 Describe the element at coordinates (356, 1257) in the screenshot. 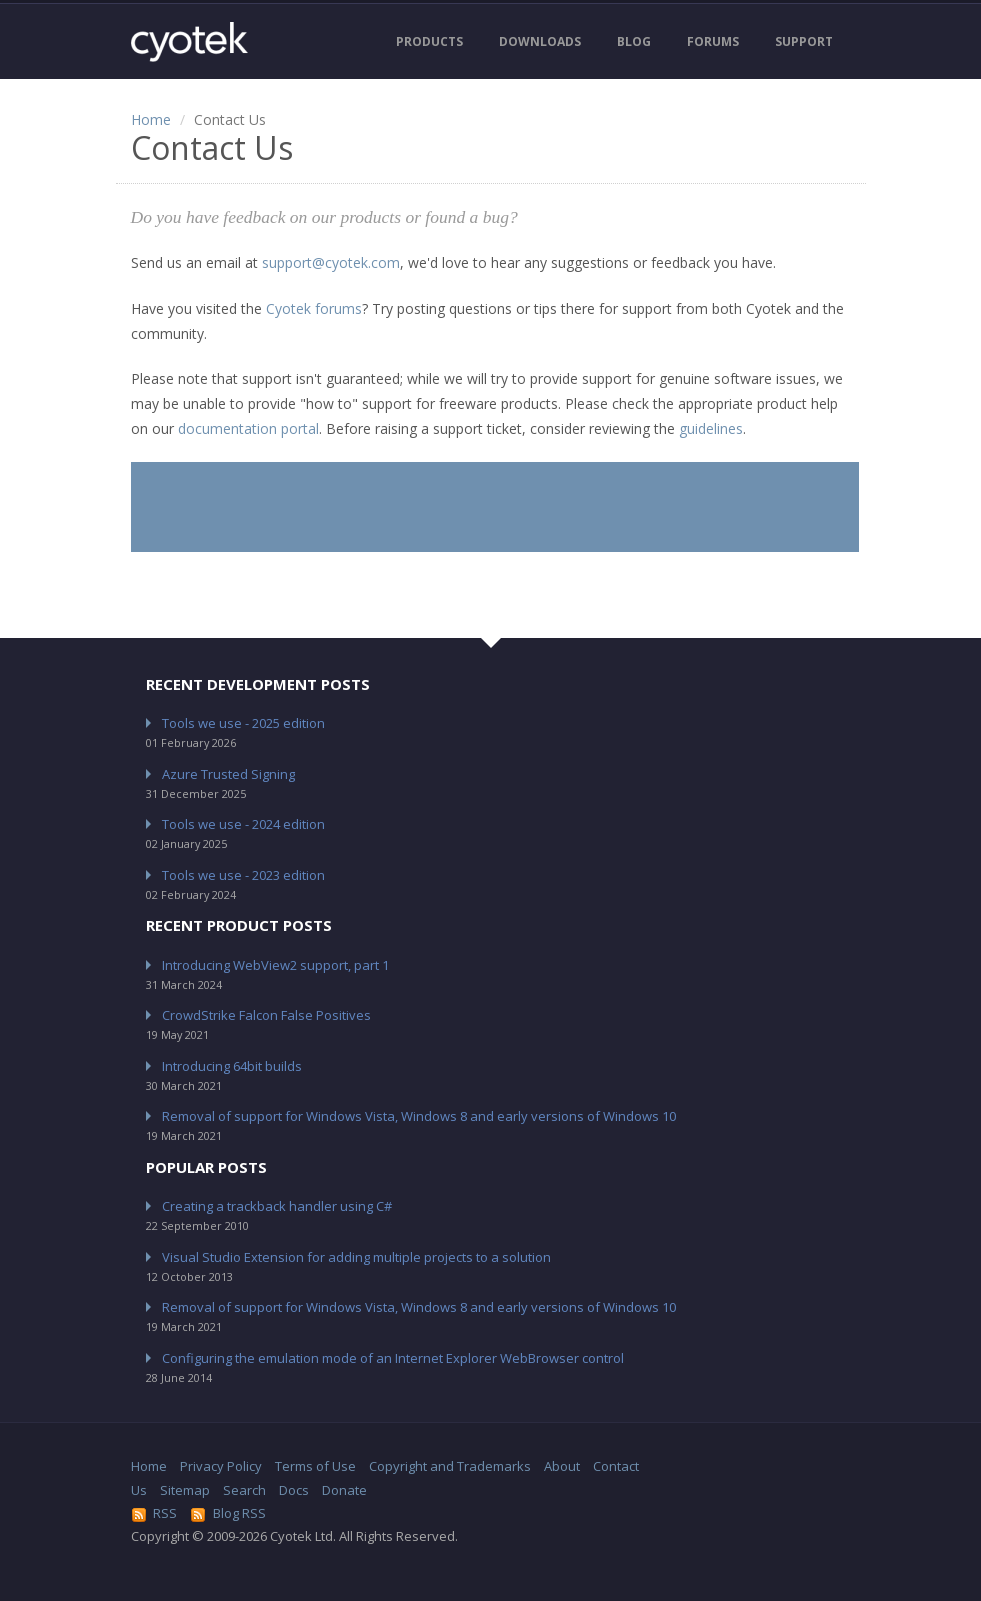

I see `Visual Studio Extension for adding multiple projects to a solution` at that location.